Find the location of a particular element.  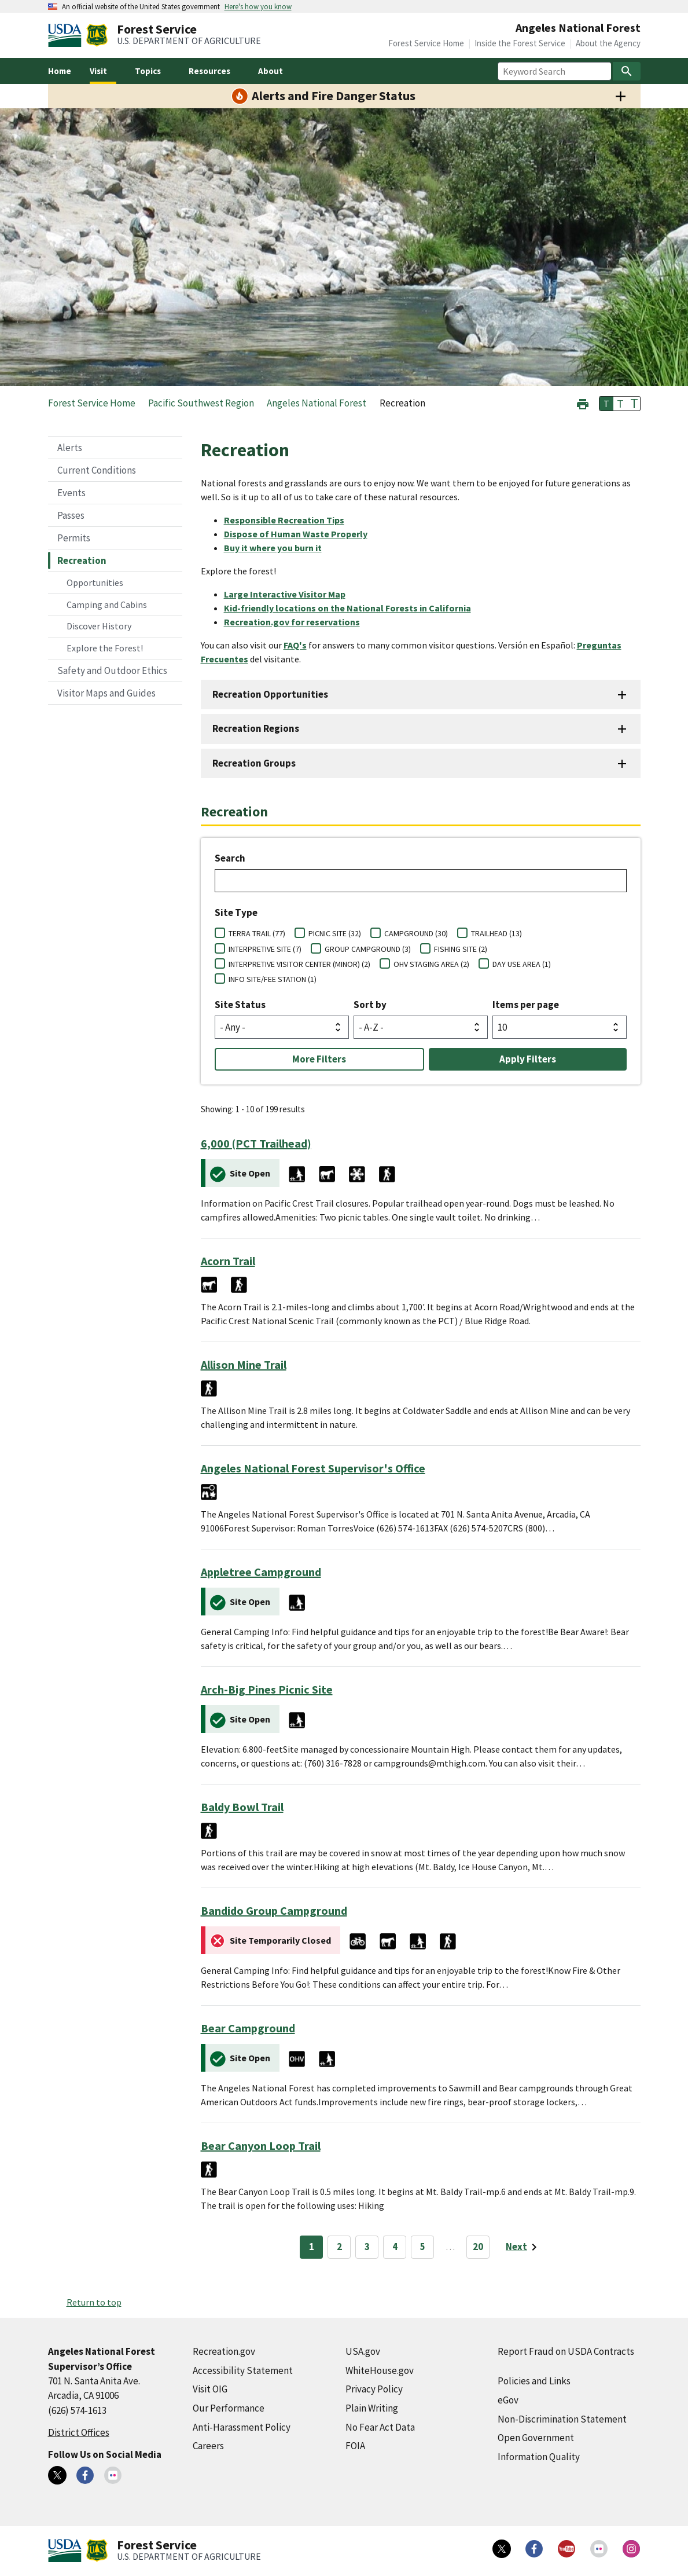

DAY USE AREA (1) is located at coordinates (521, 964).